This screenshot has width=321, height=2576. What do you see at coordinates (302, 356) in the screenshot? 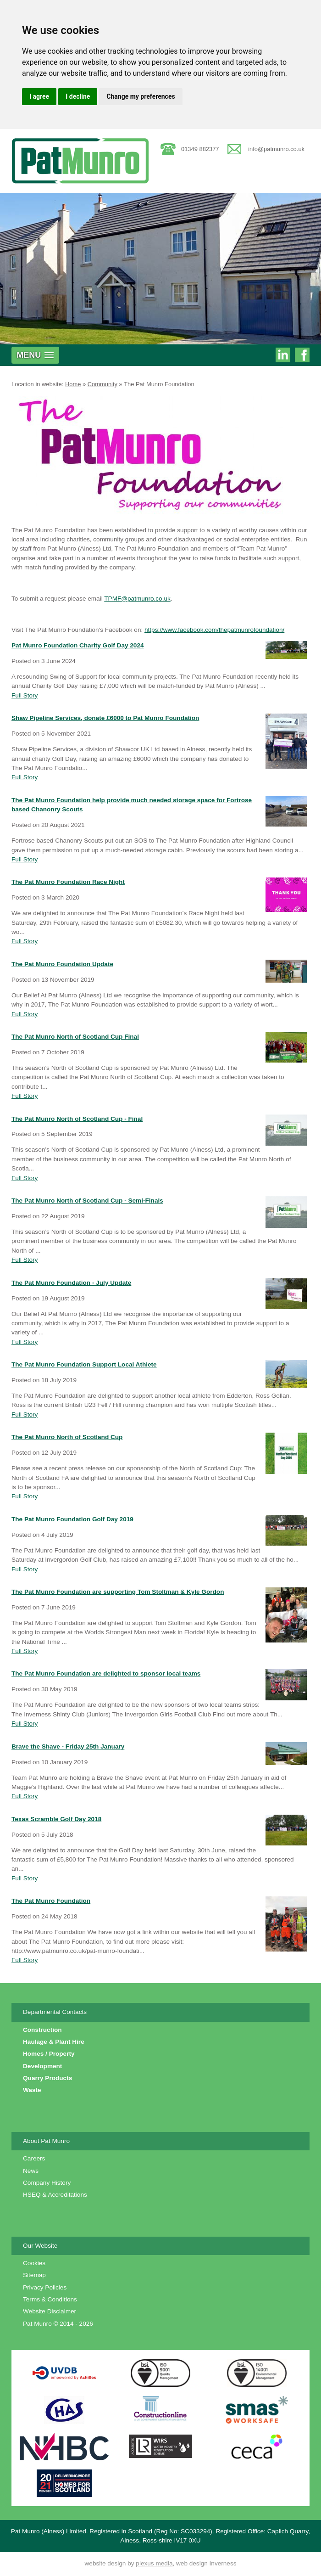
I see `Pat Munro on Facebook` at bounding box center [302, 356].